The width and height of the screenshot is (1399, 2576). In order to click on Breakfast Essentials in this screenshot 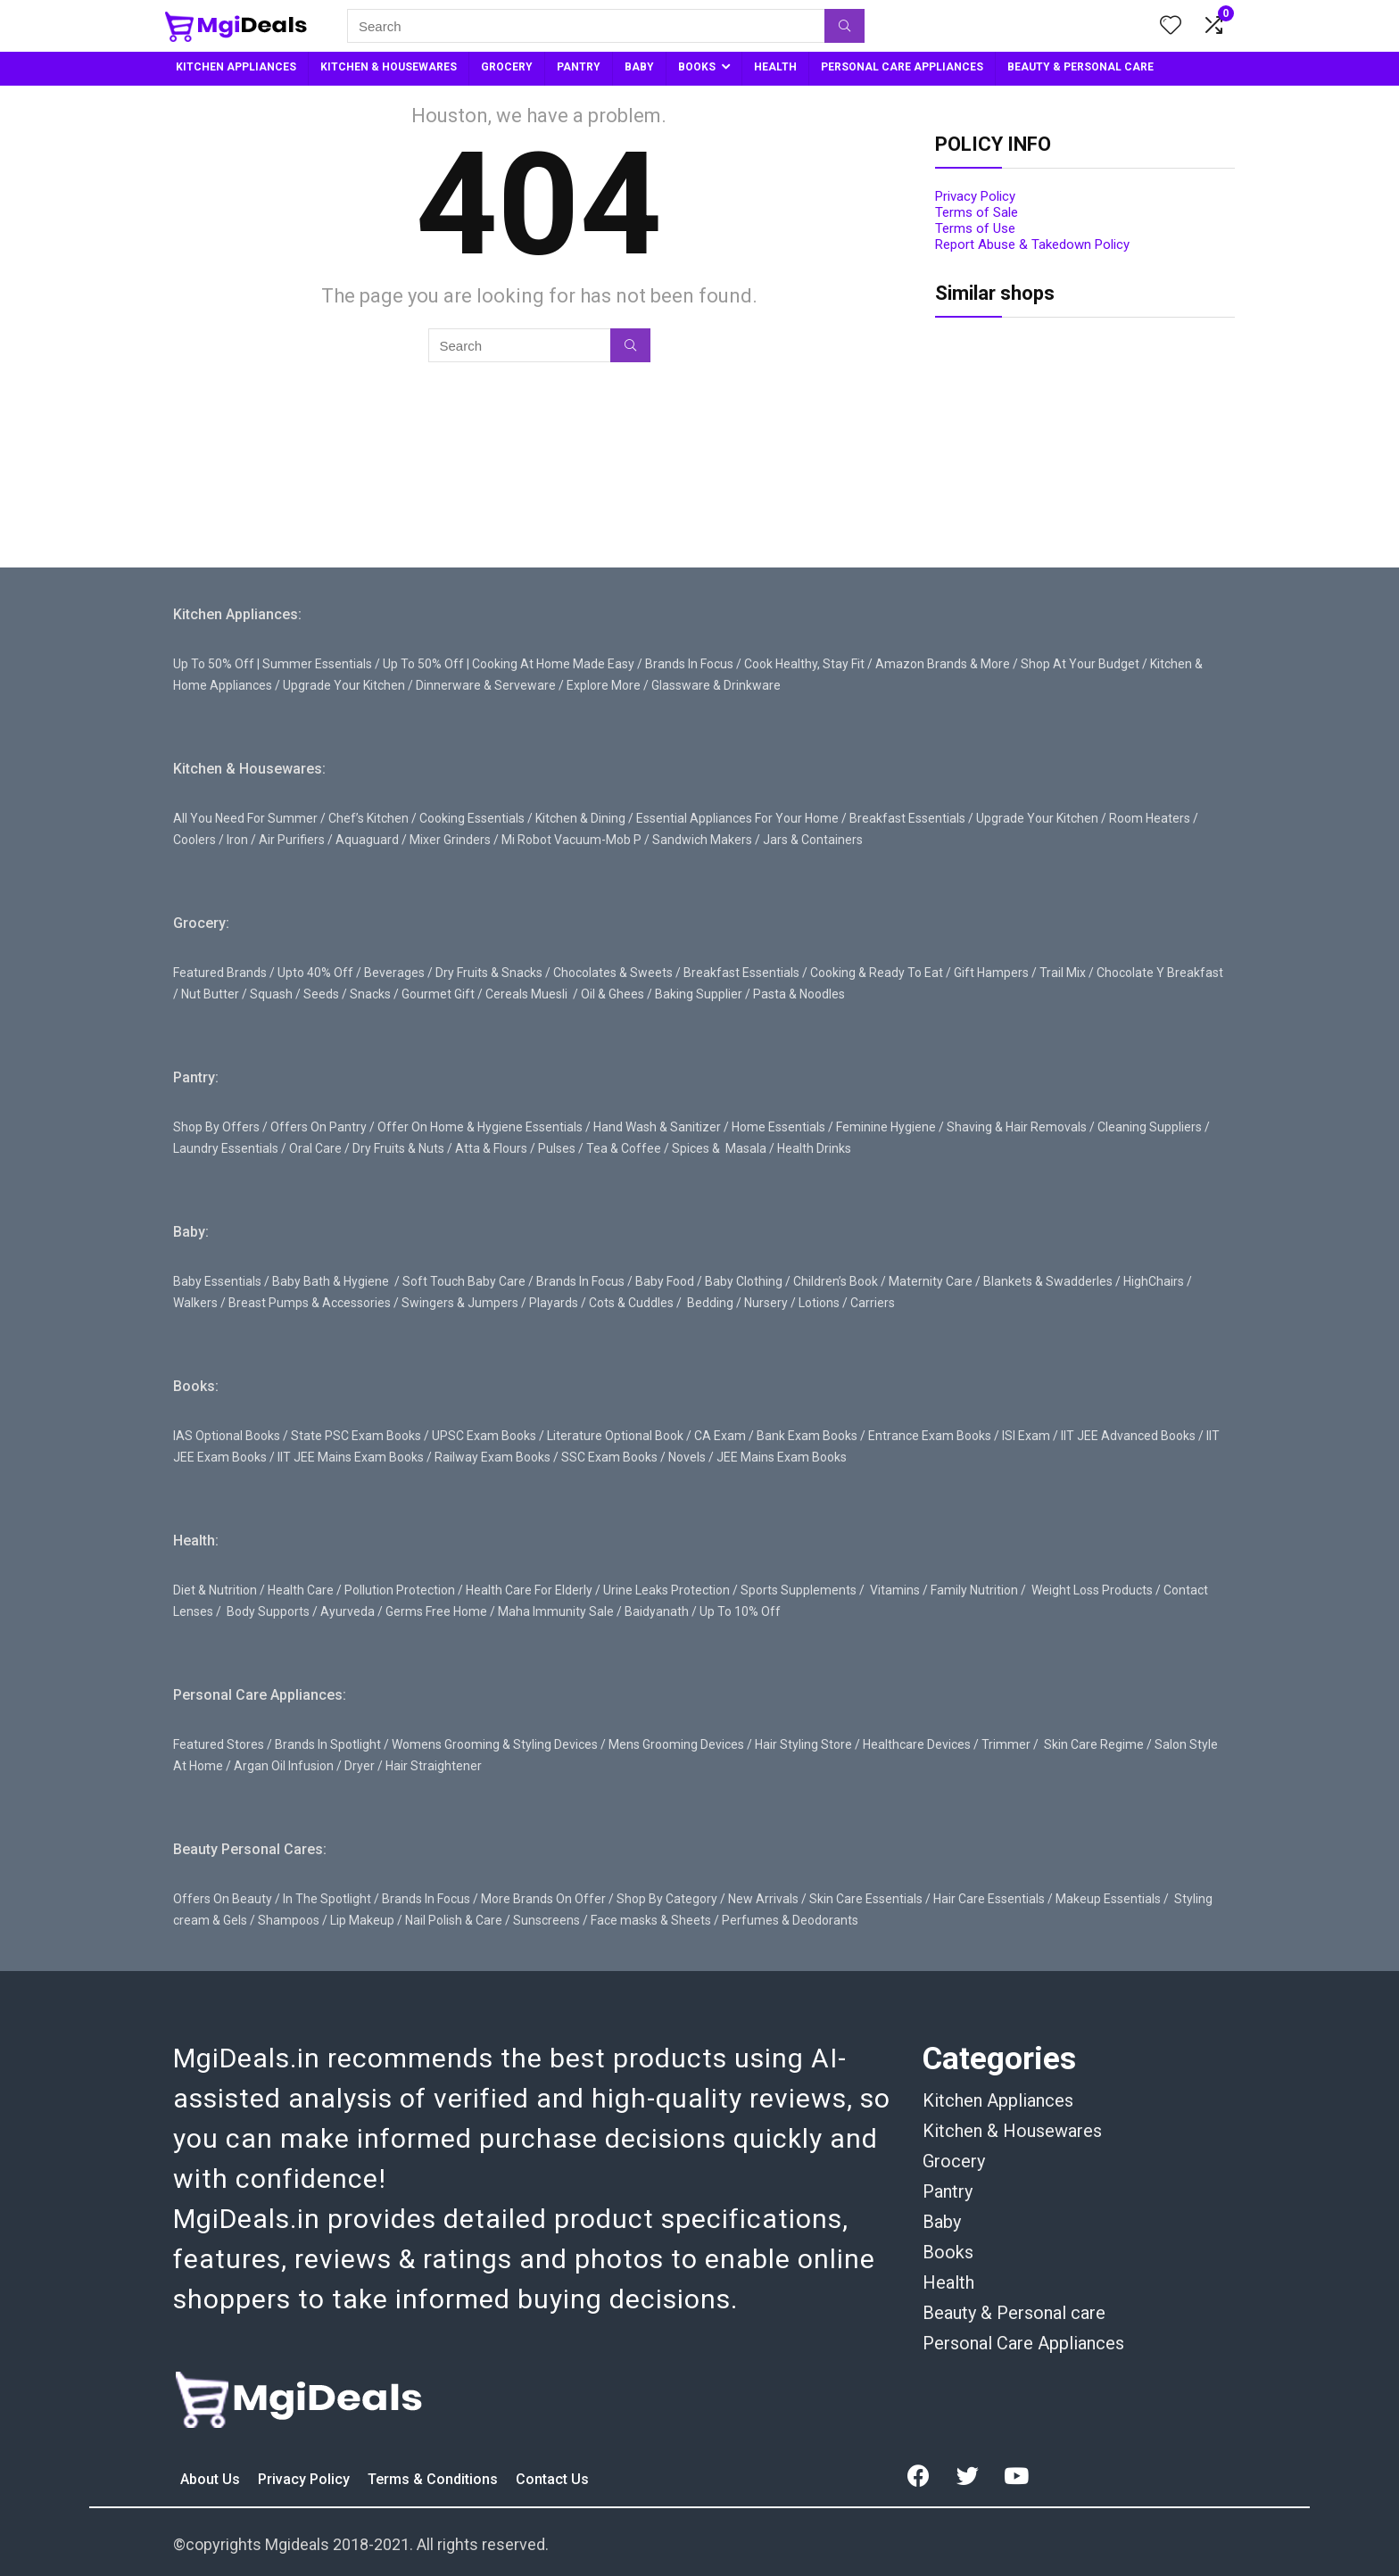, I will do `click(907, 818)`.